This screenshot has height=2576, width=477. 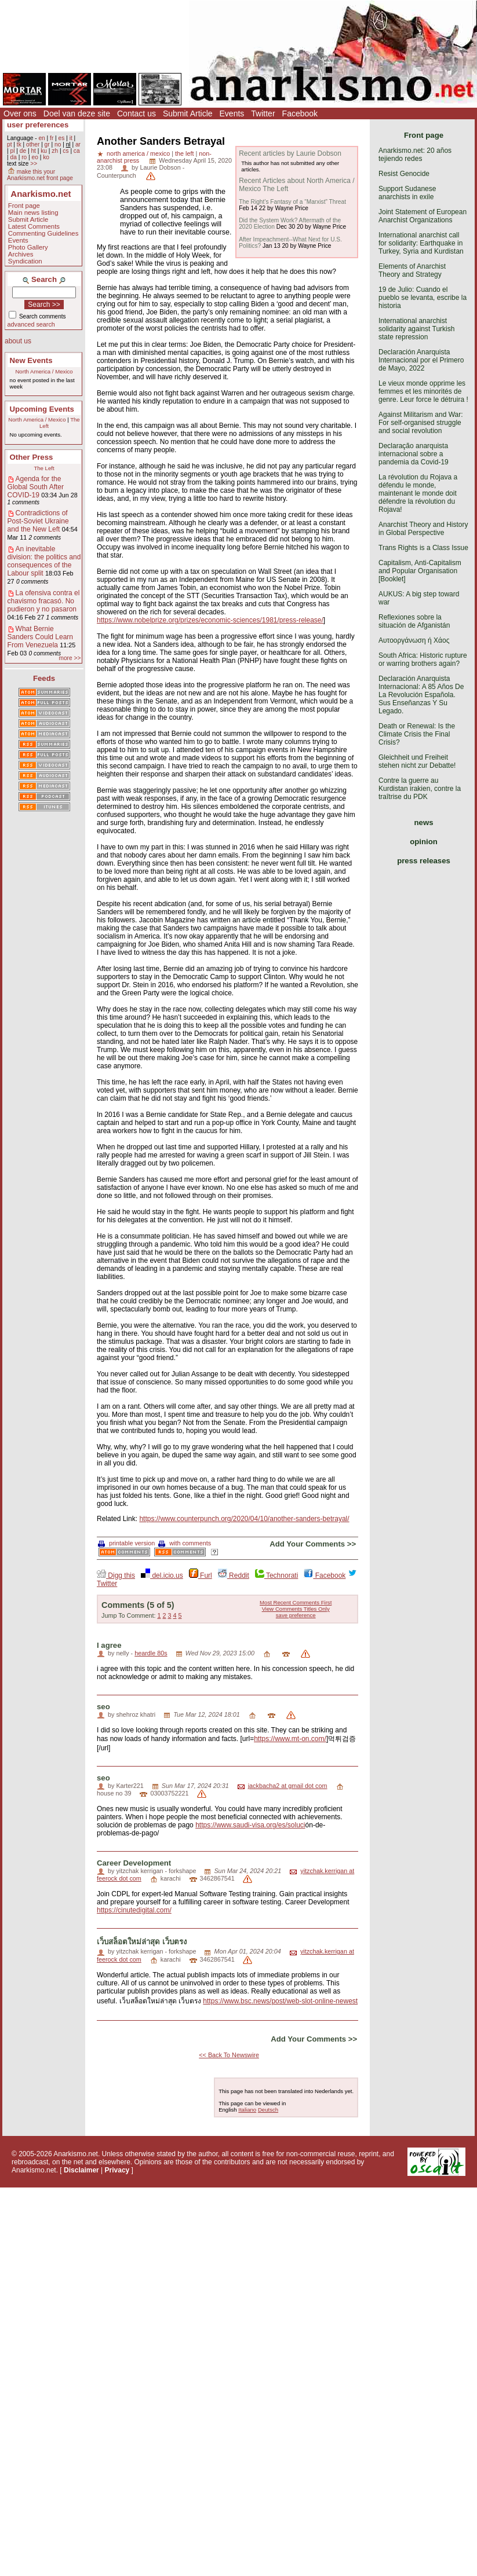 I want to click on Contre la guerre au Kurdistan irakien, contre la traîtrise du PDK, so click(x=419, y=788).